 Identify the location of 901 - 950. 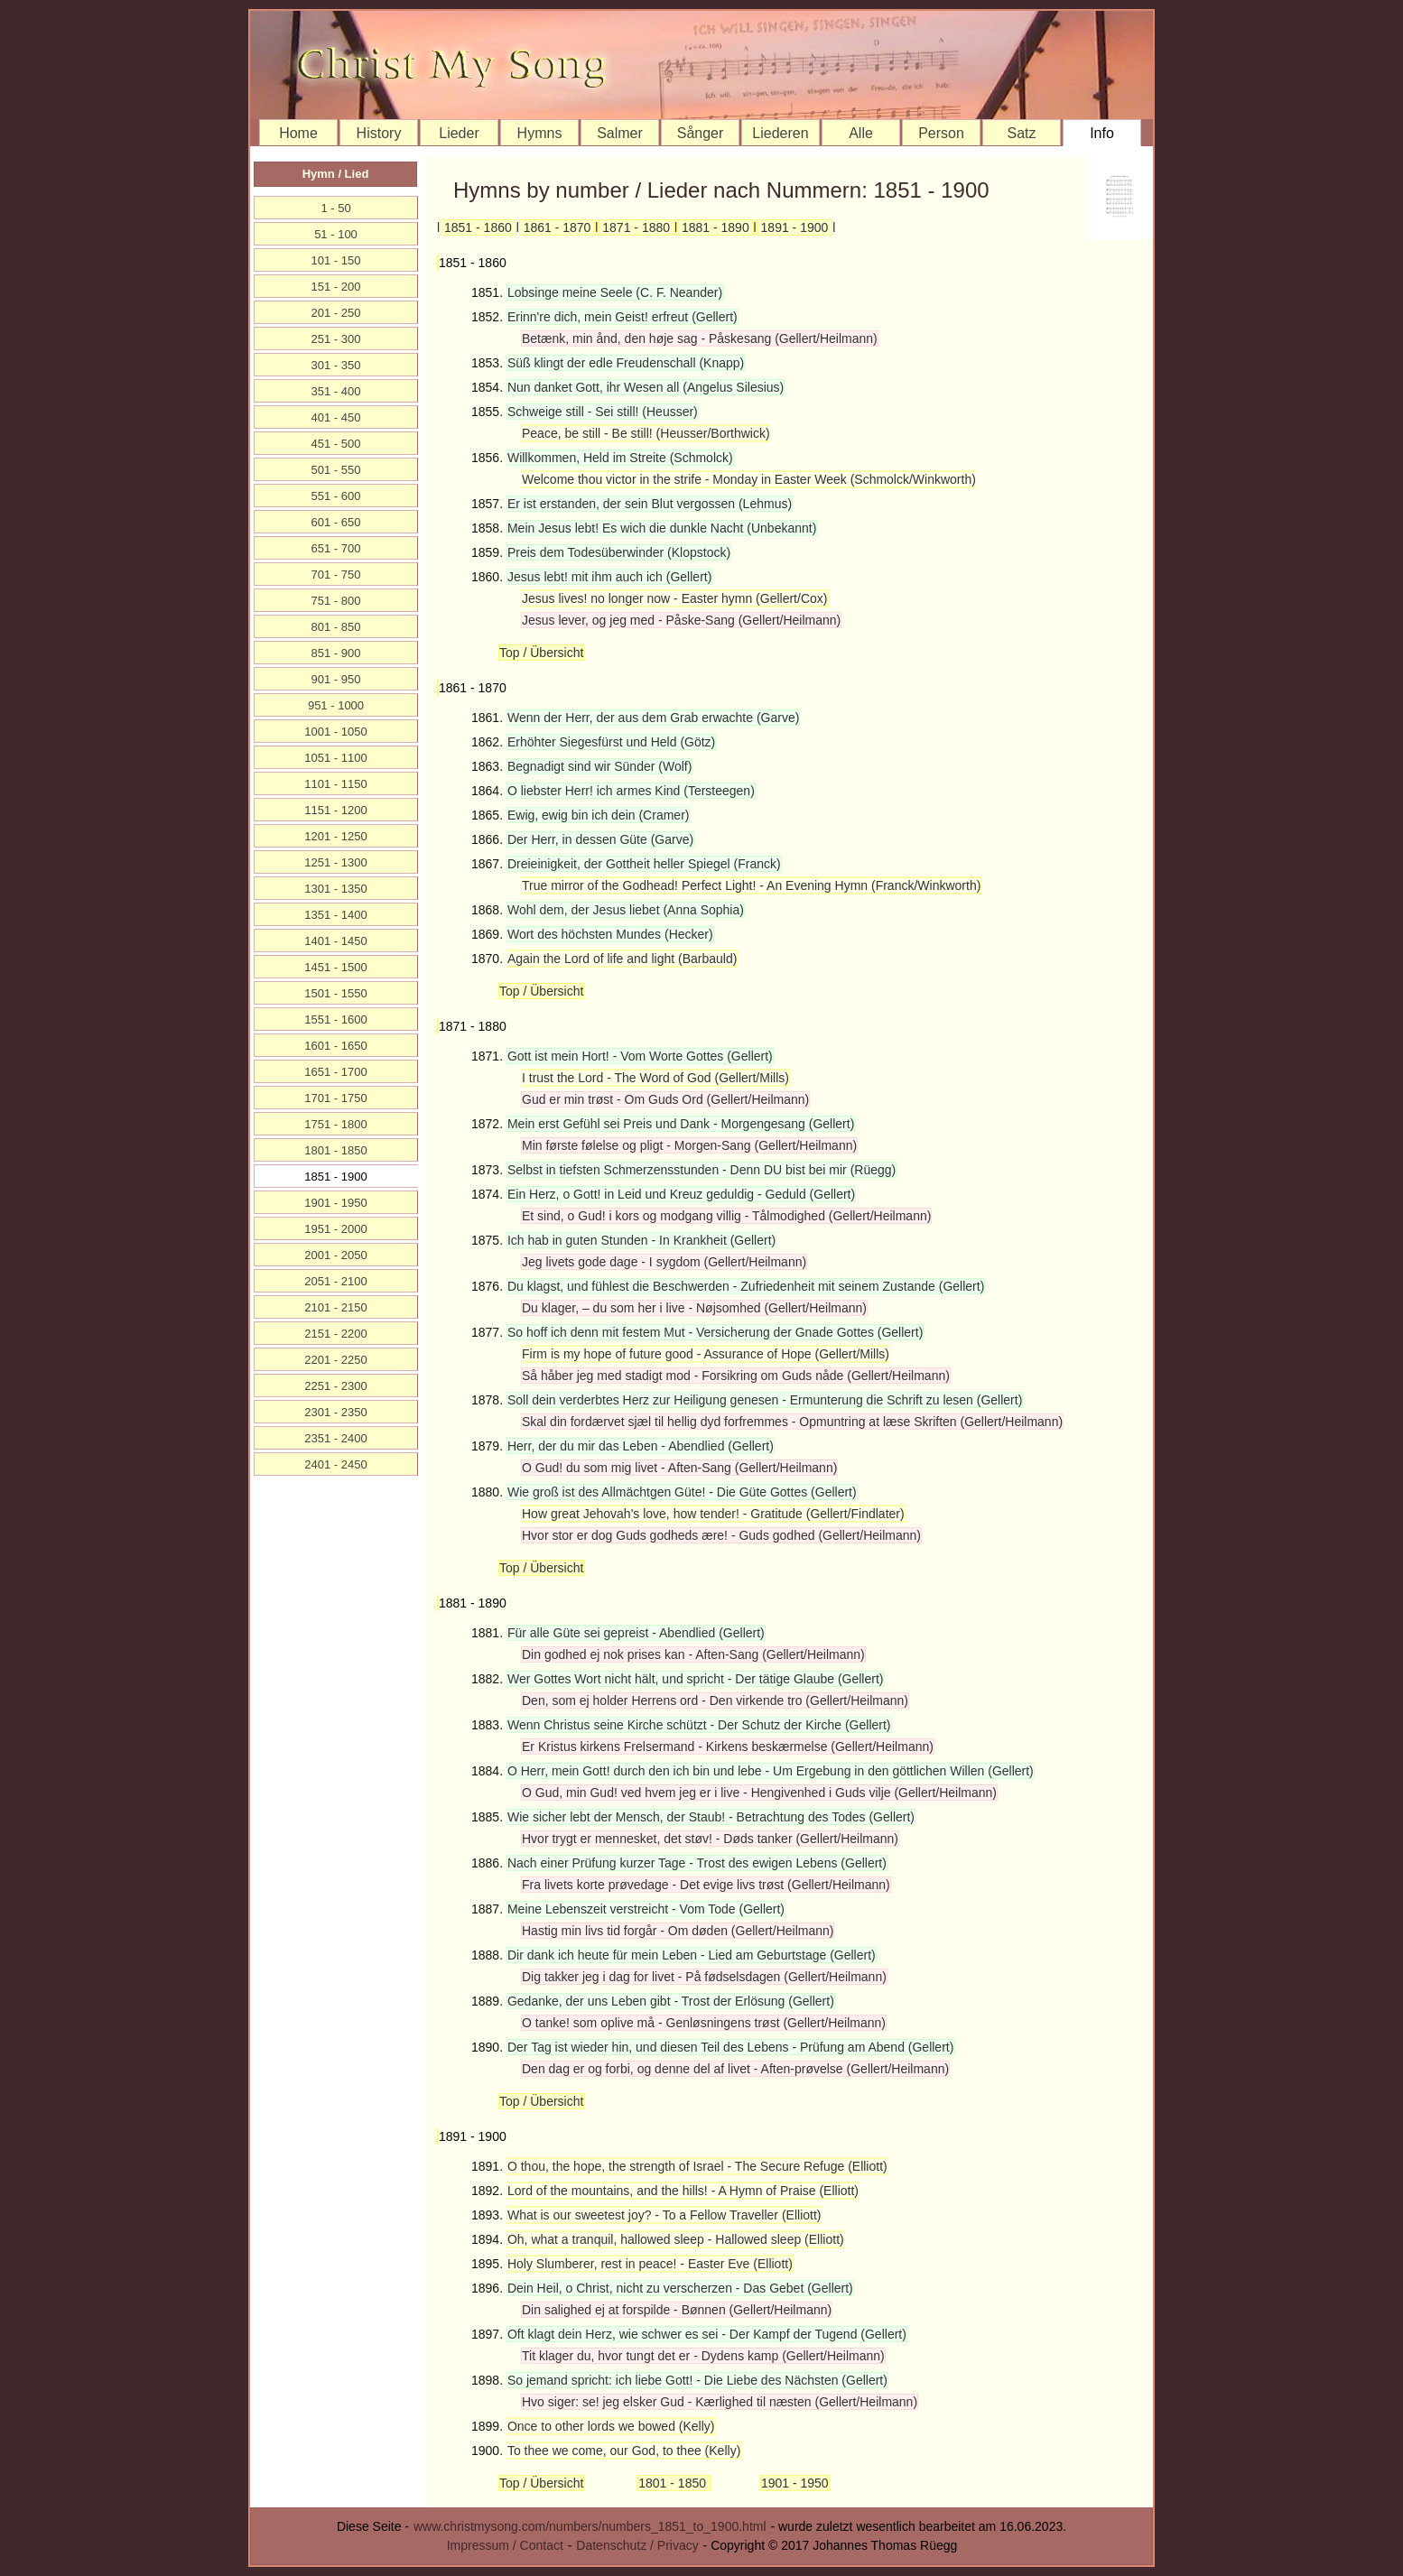
(336, 679).